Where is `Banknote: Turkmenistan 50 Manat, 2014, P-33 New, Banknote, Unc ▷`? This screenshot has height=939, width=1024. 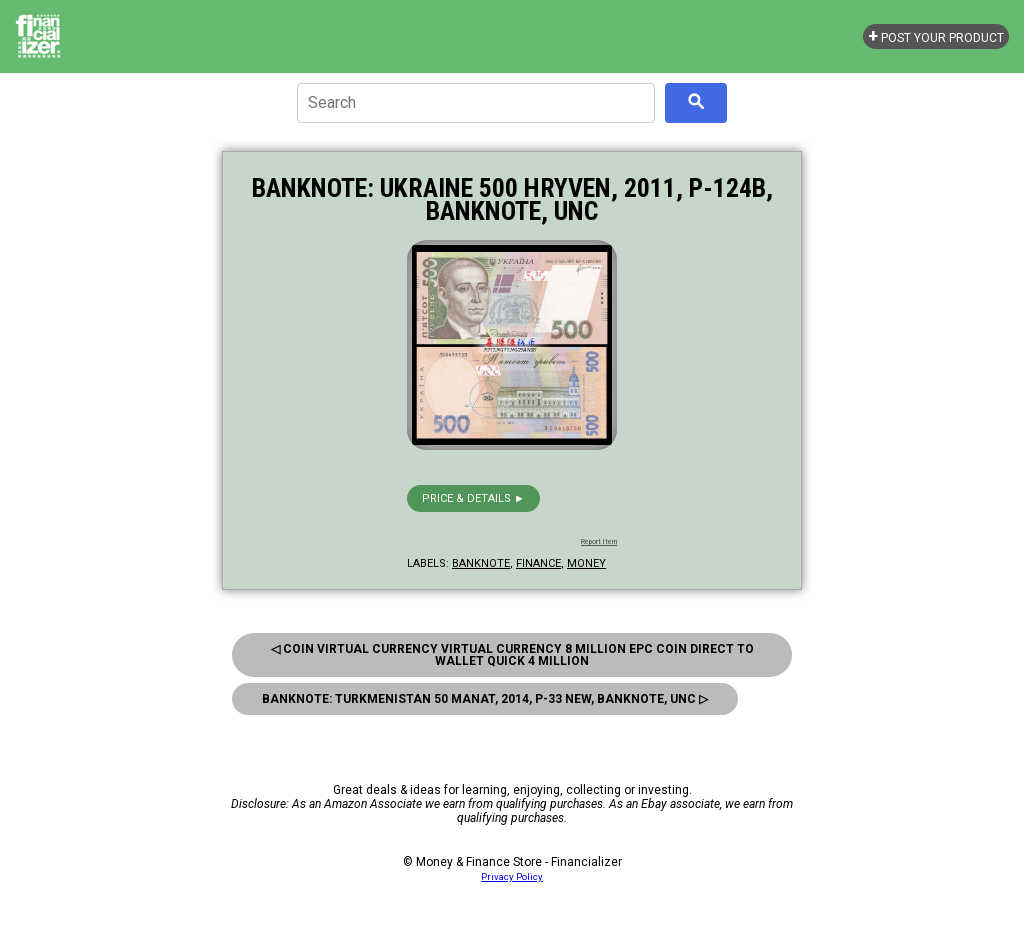 Banknote: Turkmenistan 50 Manat, 2014, P-33 New, Banknote, Unc ▷ is located at coordinates (485, 699).